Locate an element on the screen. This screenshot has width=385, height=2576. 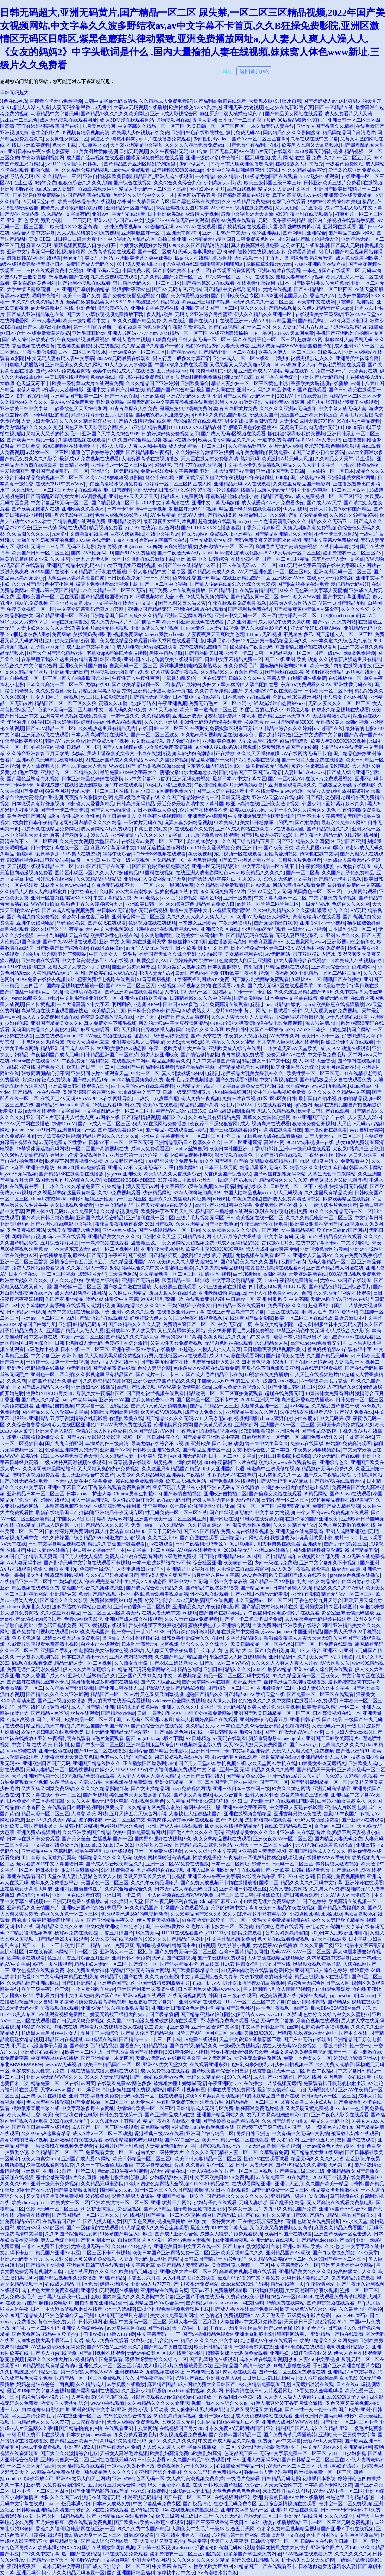
四川W搡BBB搡WBBB搡 is located at coordinates (109, 2334).